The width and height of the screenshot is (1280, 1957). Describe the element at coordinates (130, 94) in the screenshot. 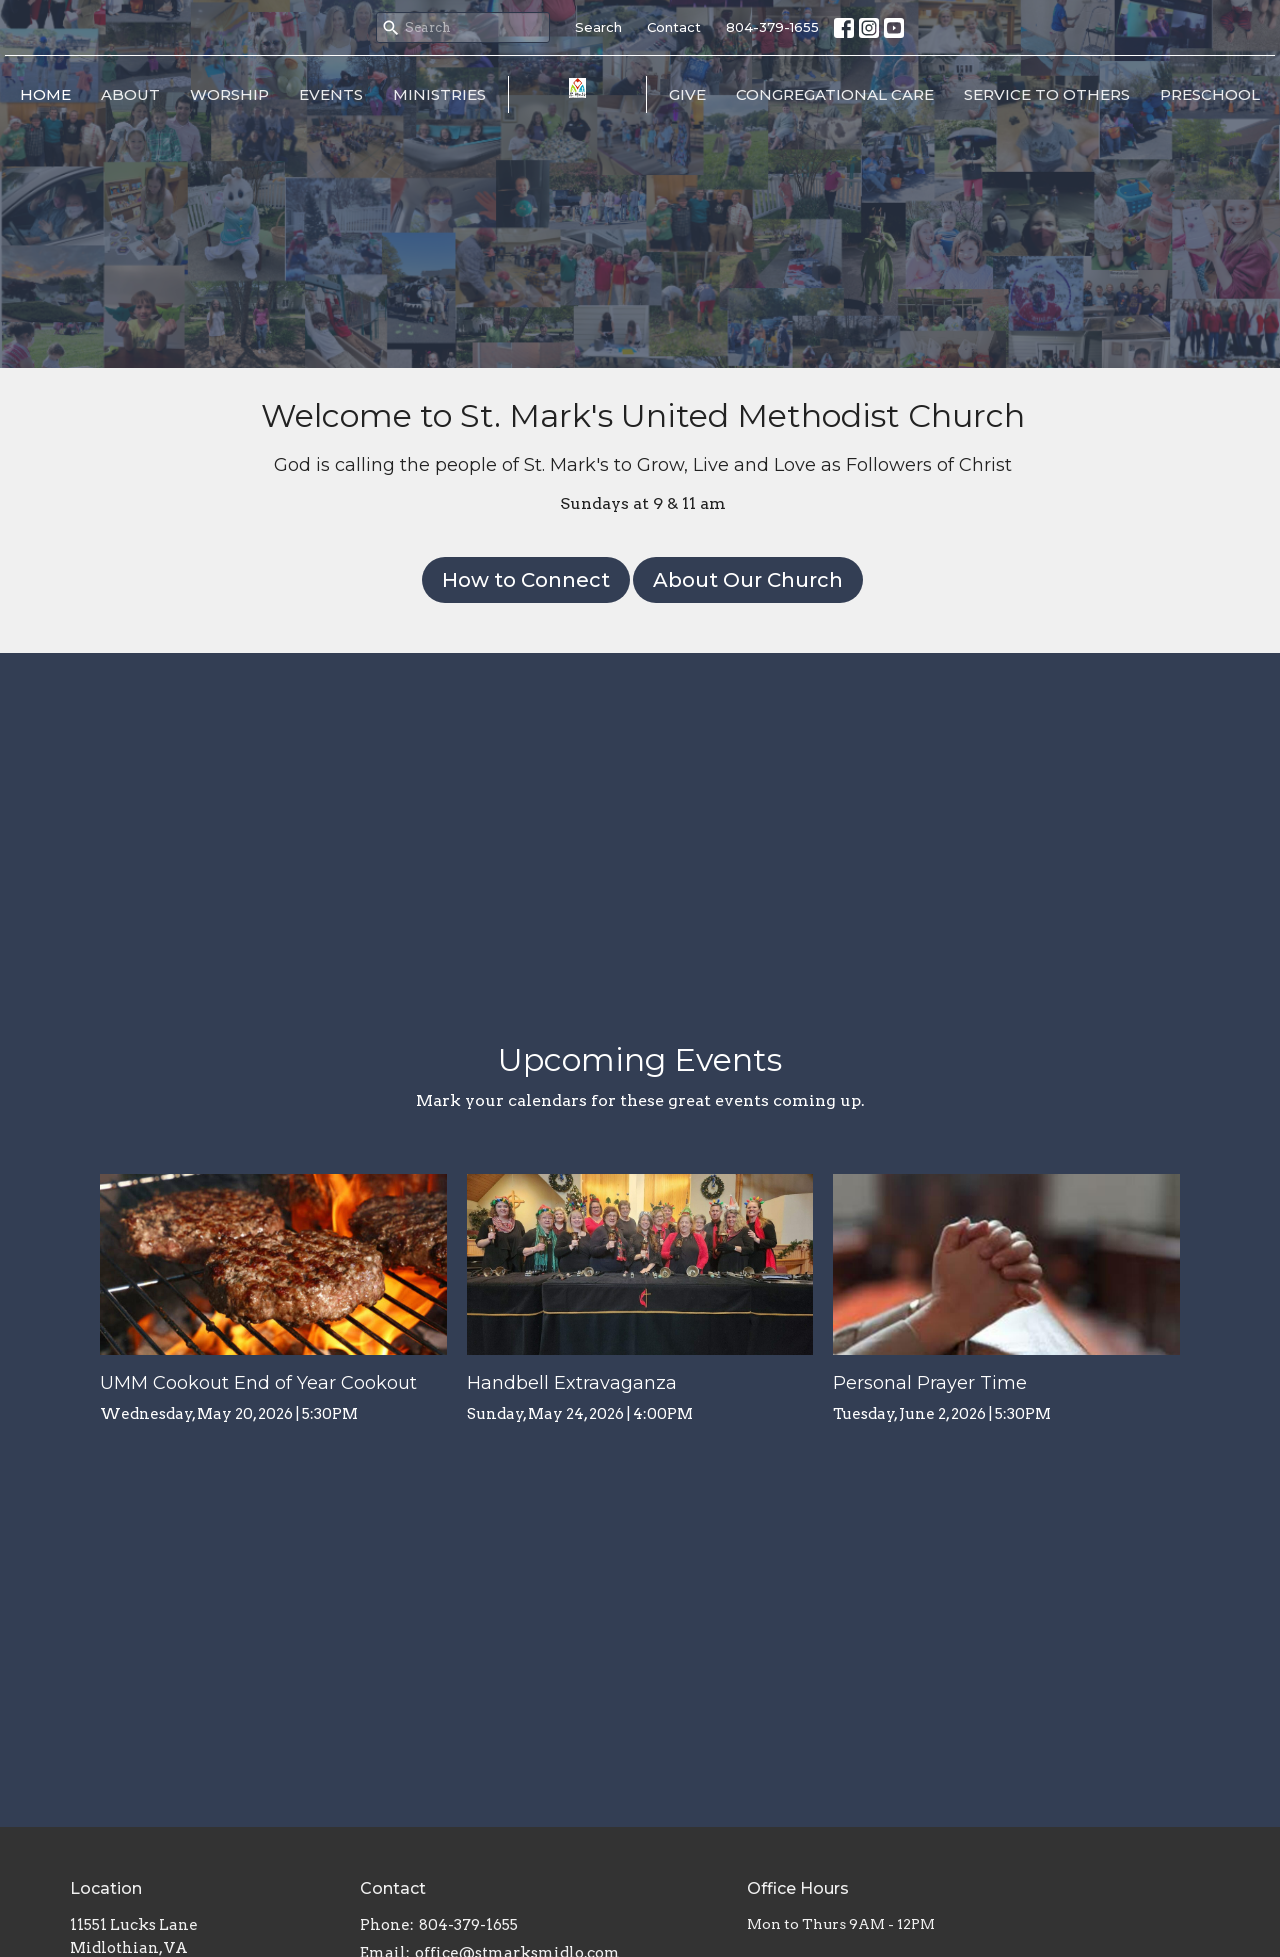

I see `About` at that location.